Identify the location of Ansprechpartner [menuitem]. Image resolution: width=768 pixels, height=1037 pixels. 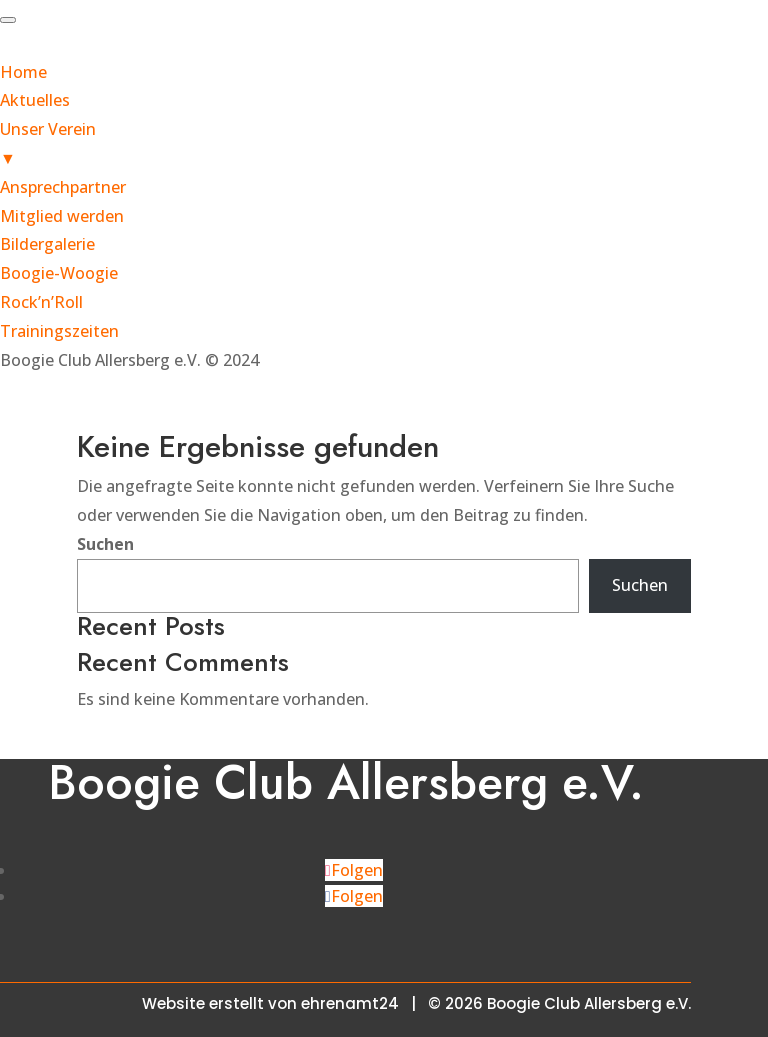
(63, 187).